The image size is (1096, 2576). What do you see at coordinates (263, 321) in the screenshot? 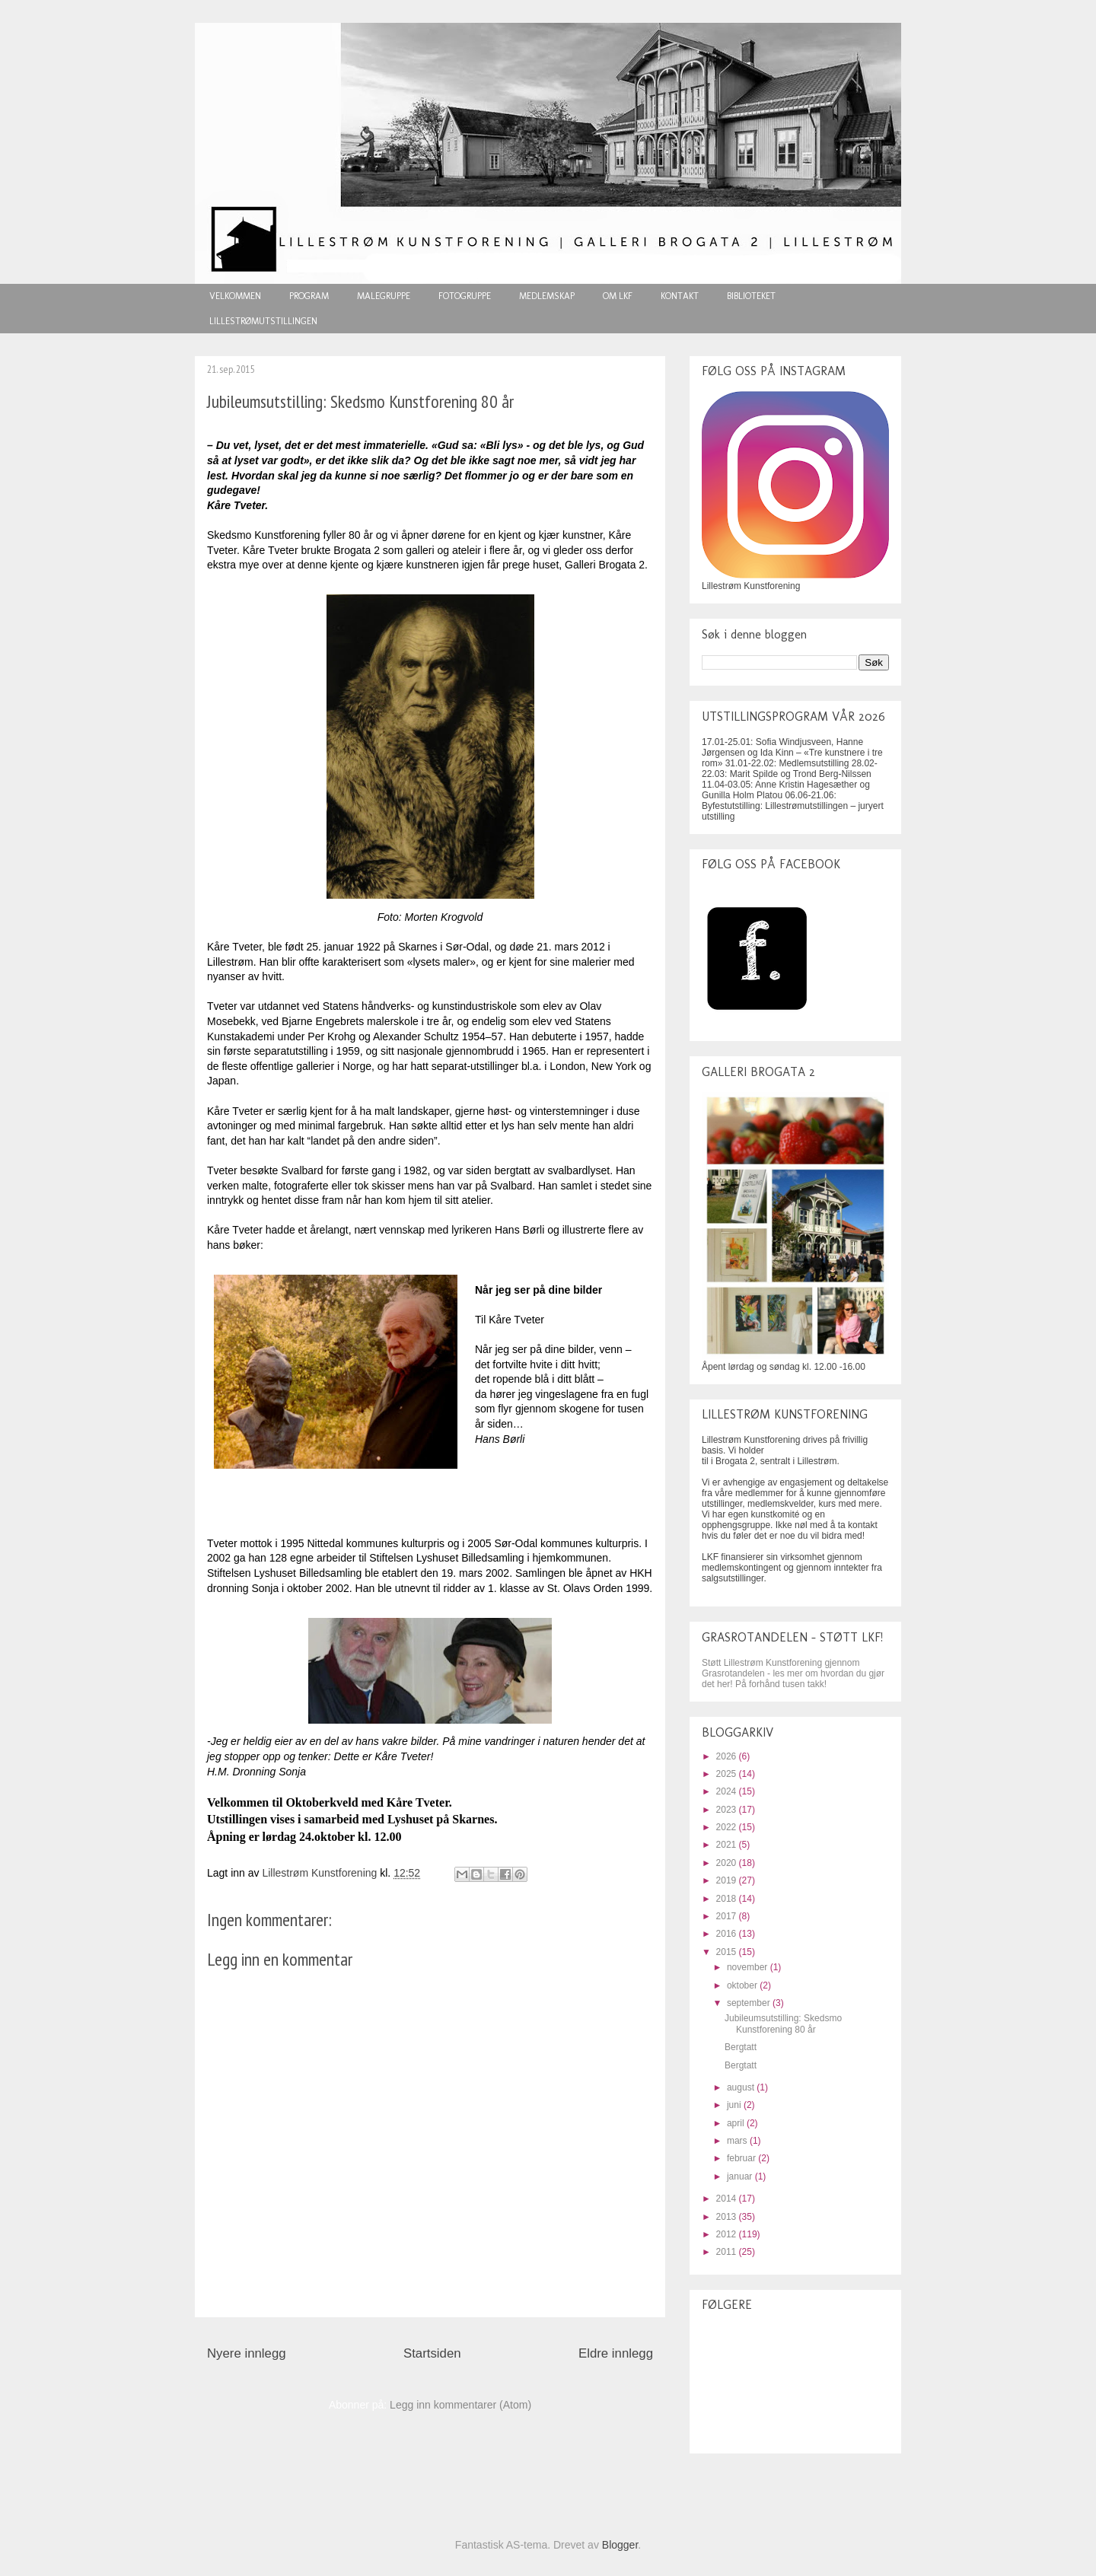
I see `LILLESTRØMUTSTILLINGEN` at bounding box center [263, 321].